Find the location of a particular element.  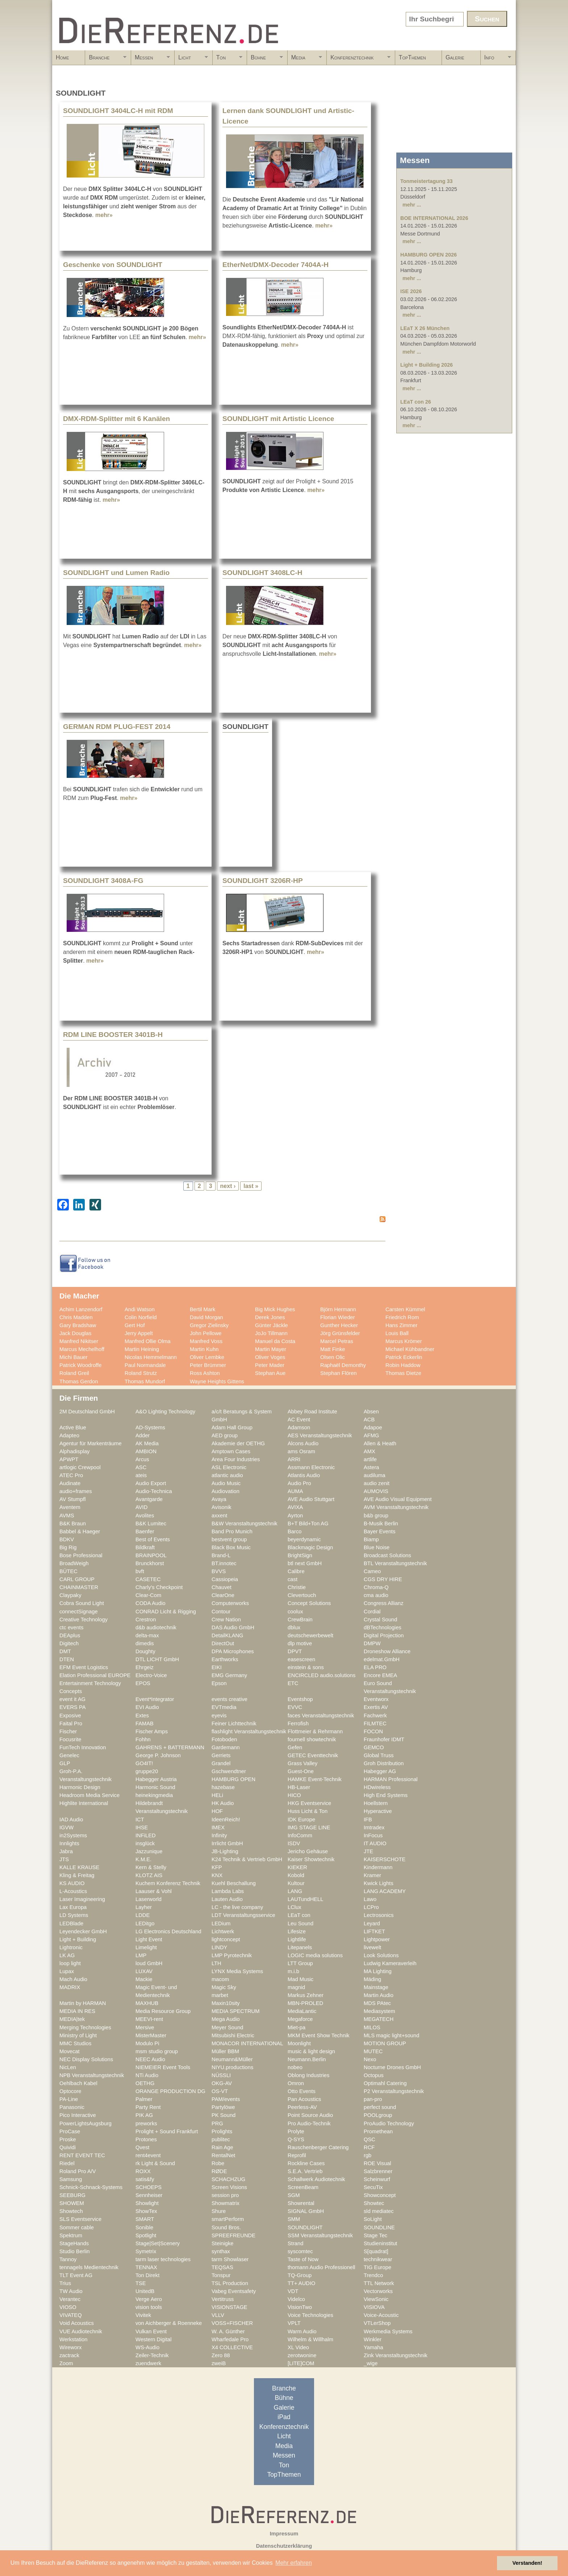

Media is located at coordinates (305, 59).